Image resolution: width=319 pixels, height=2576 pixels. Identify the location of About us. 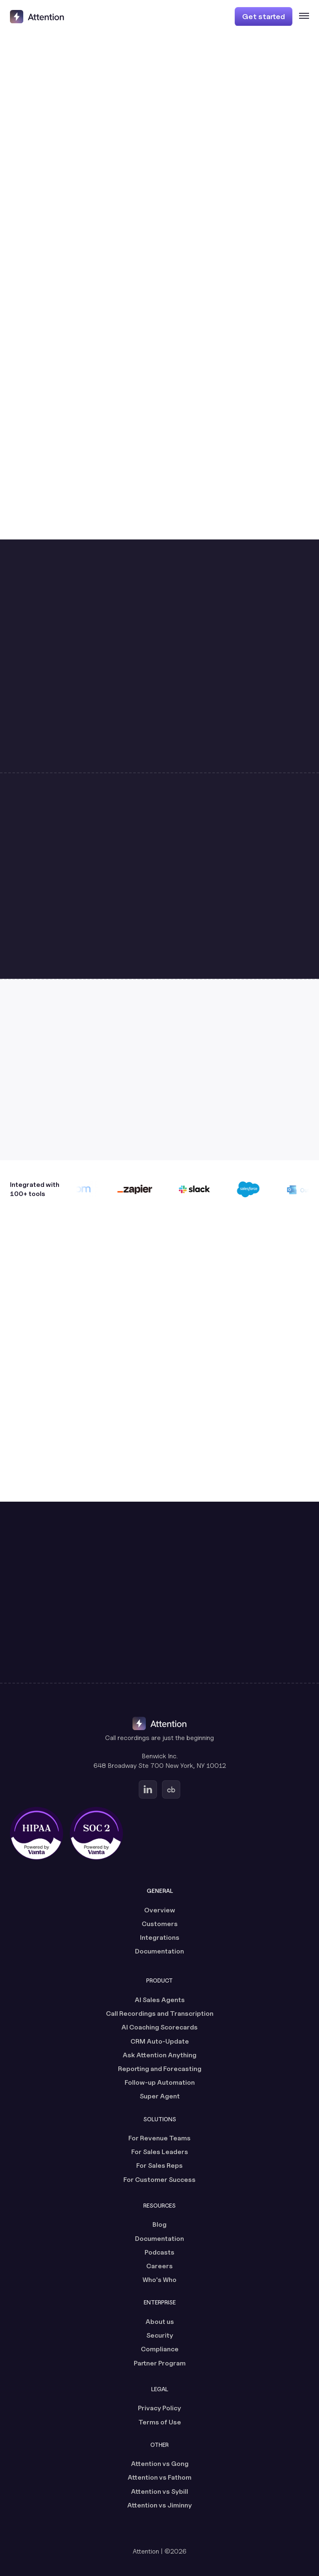
(159, 2322).